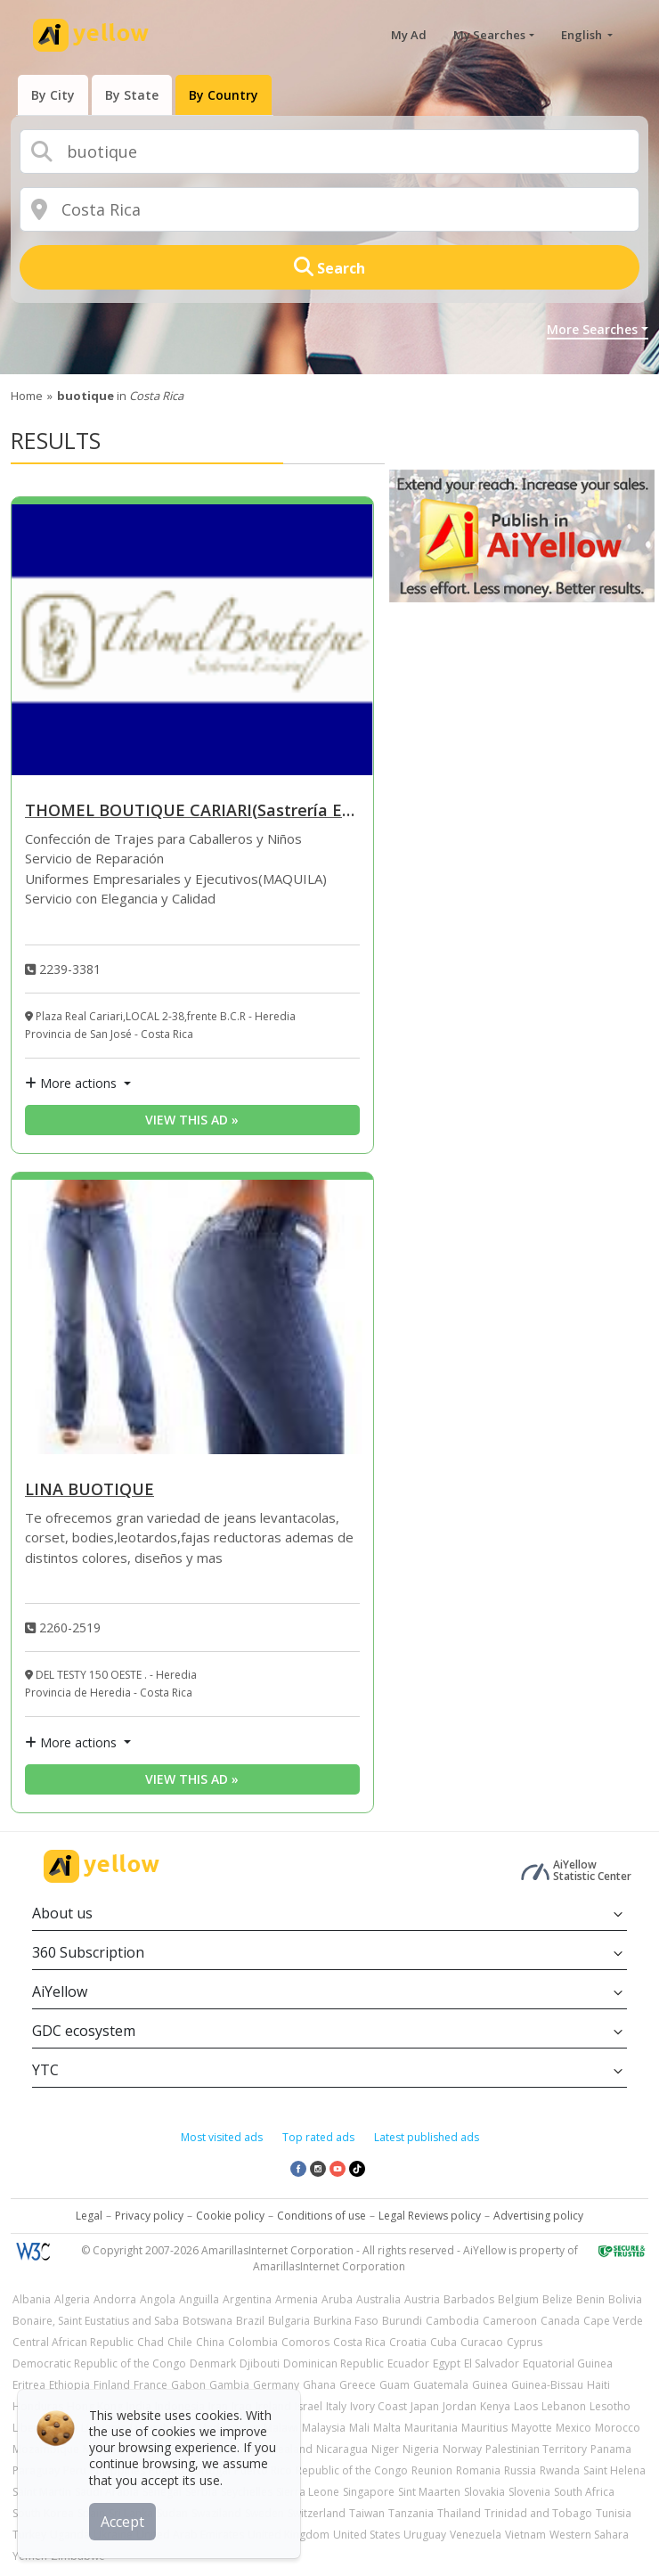 The height and width of the screenshot is (2576, 659). Describe the element at coordinates (132, 94) in the screenshot. I see `By State [tab]` at that location.